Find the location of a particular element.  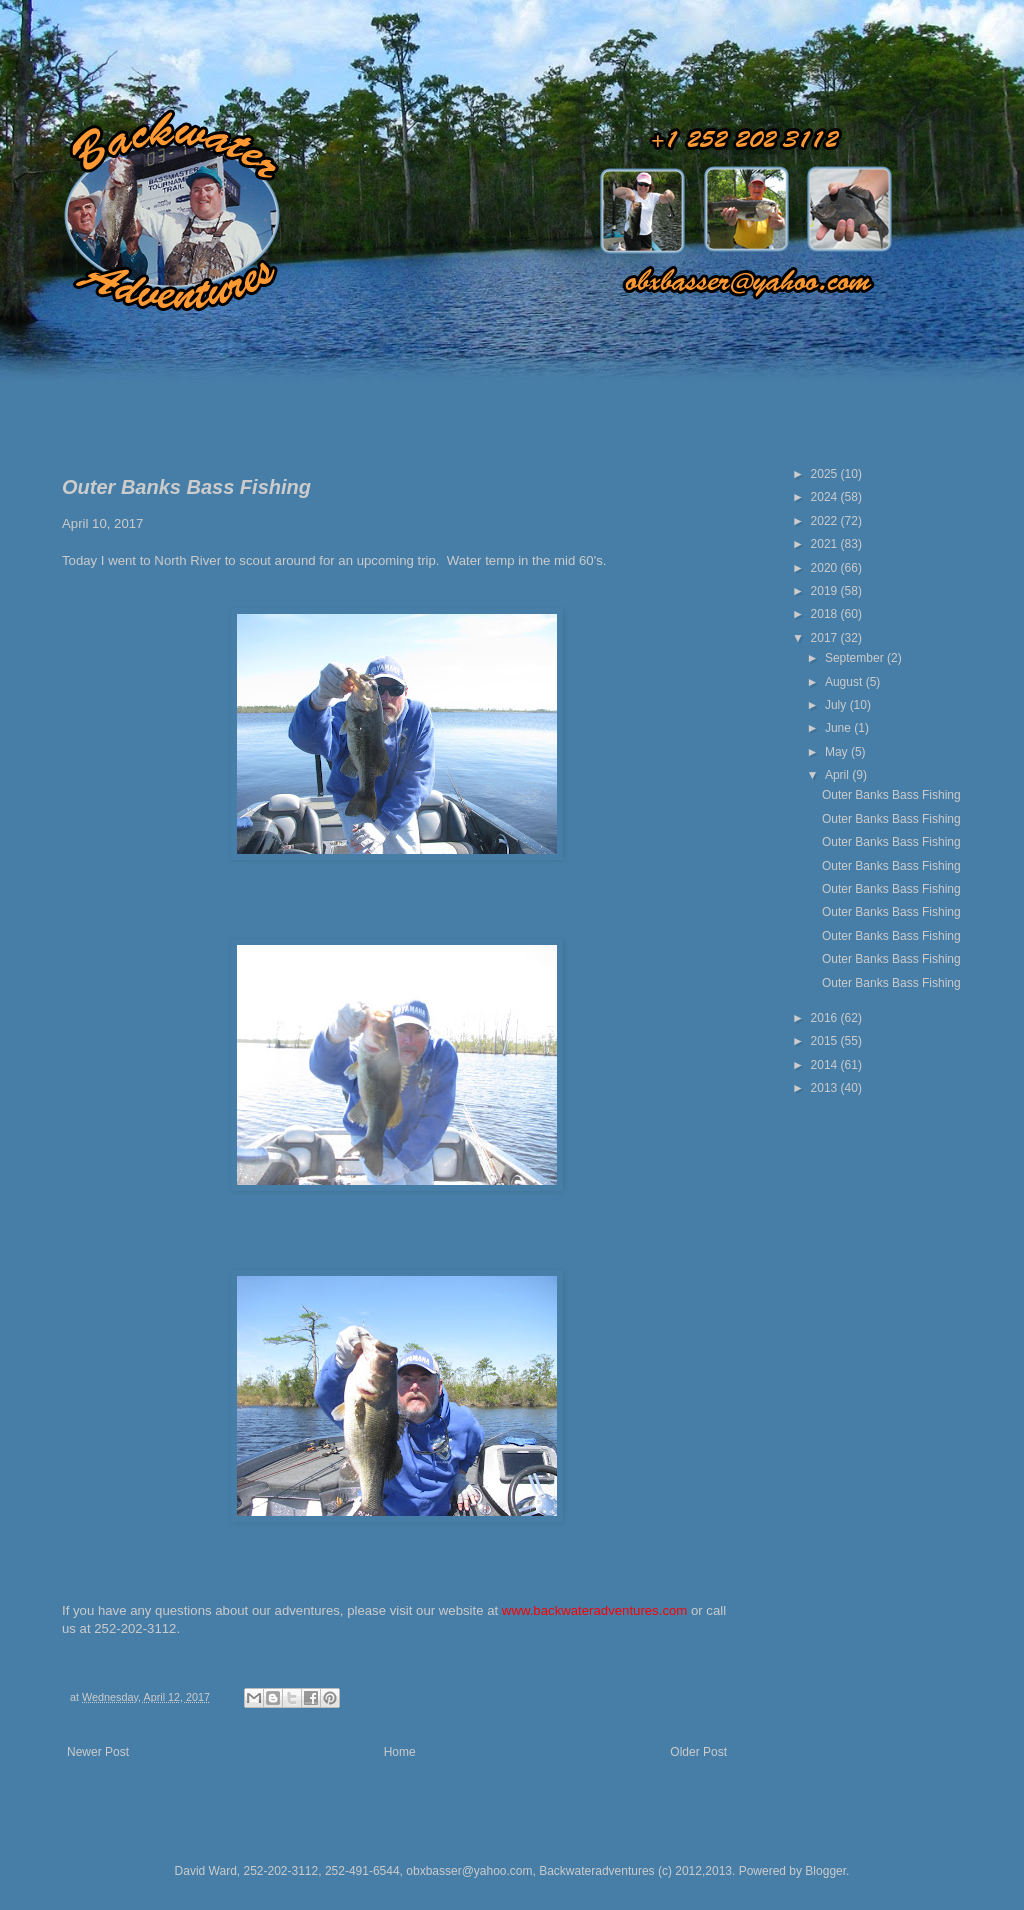

2018 is located at coordinates (826, 614).